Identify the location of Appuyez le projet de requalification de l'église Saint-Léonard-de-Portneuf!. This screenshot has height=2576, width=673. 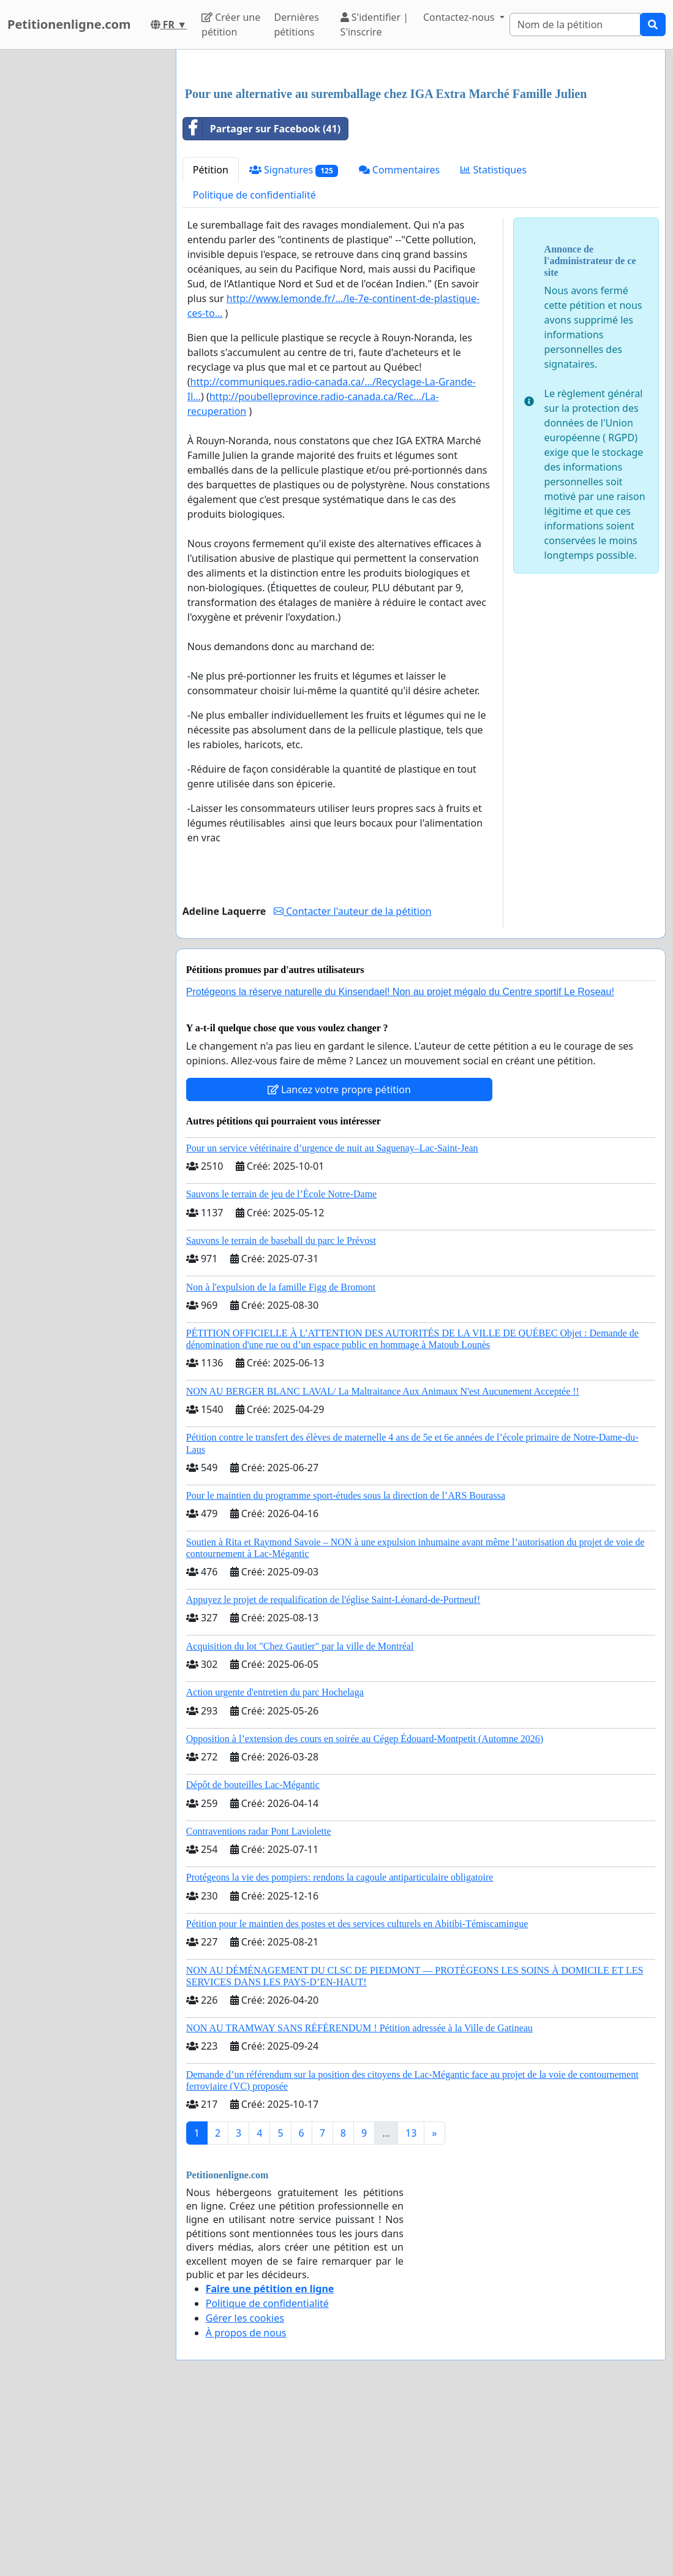
(333, 1771).